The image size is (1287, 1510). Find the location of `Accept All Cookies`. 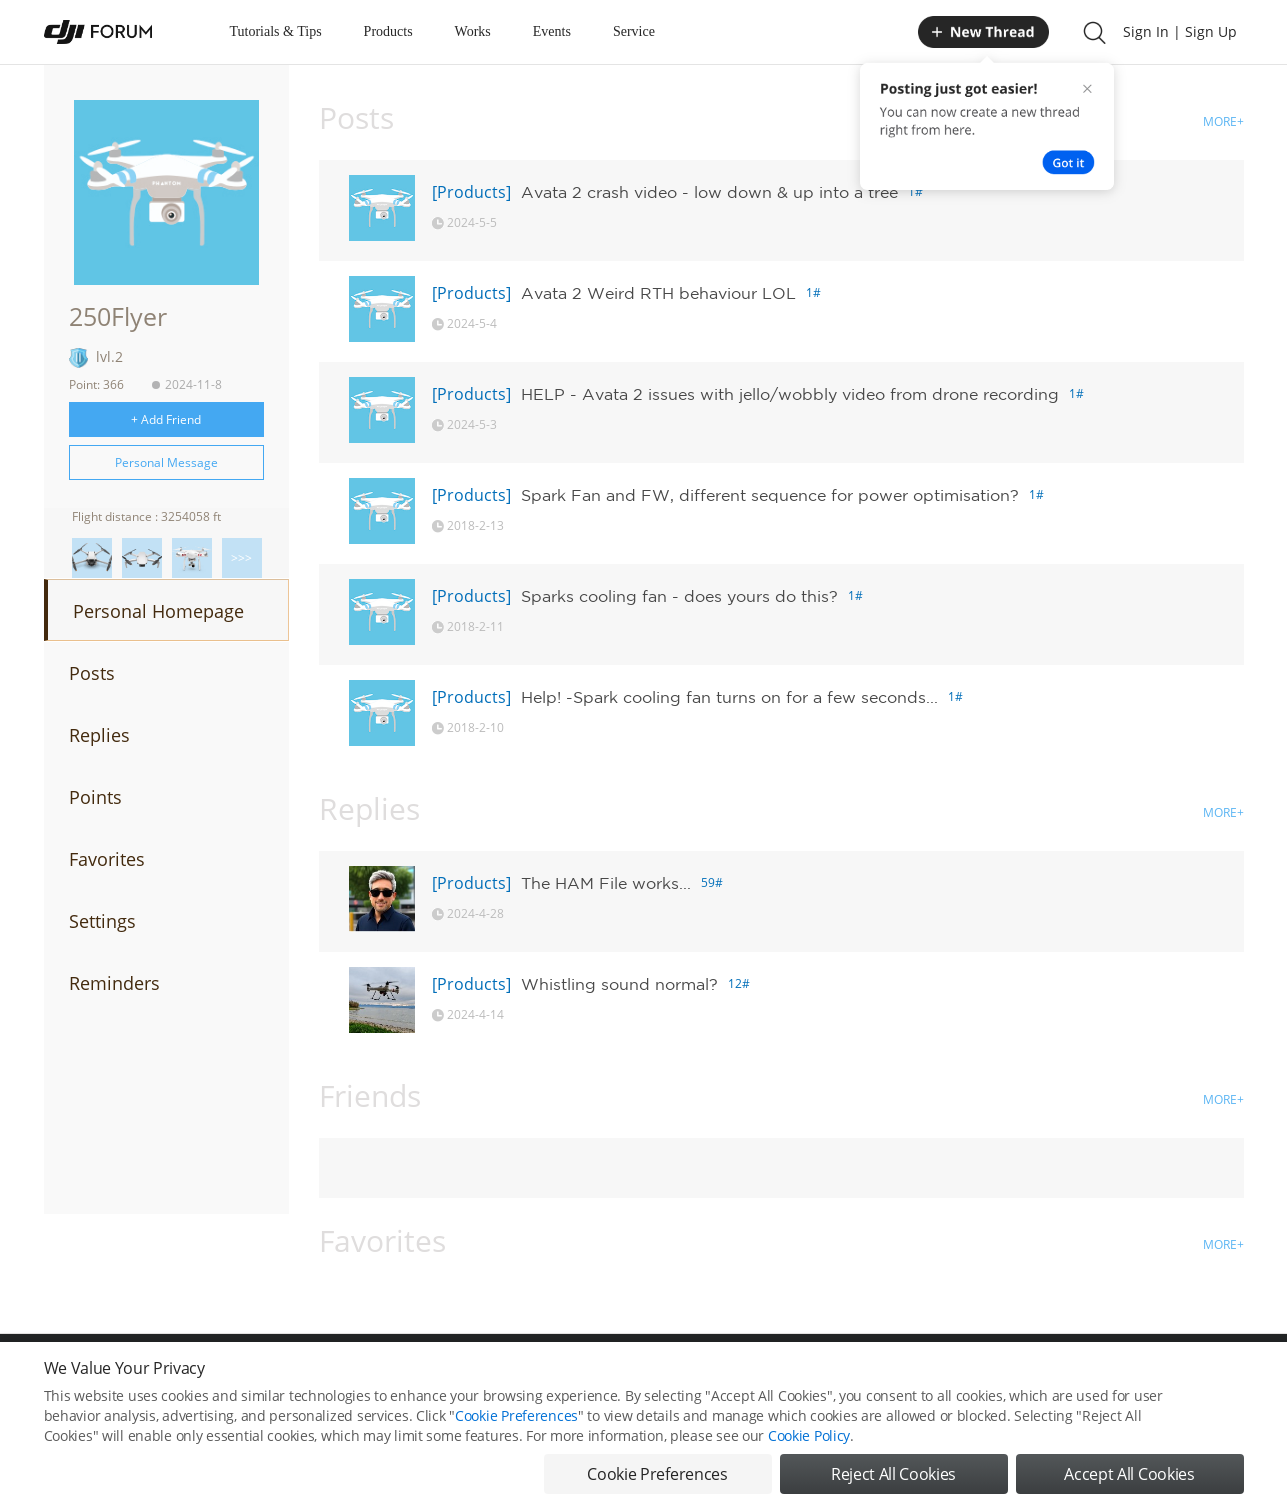

Accept All Cookies is located at coordinates (1129, 1487).